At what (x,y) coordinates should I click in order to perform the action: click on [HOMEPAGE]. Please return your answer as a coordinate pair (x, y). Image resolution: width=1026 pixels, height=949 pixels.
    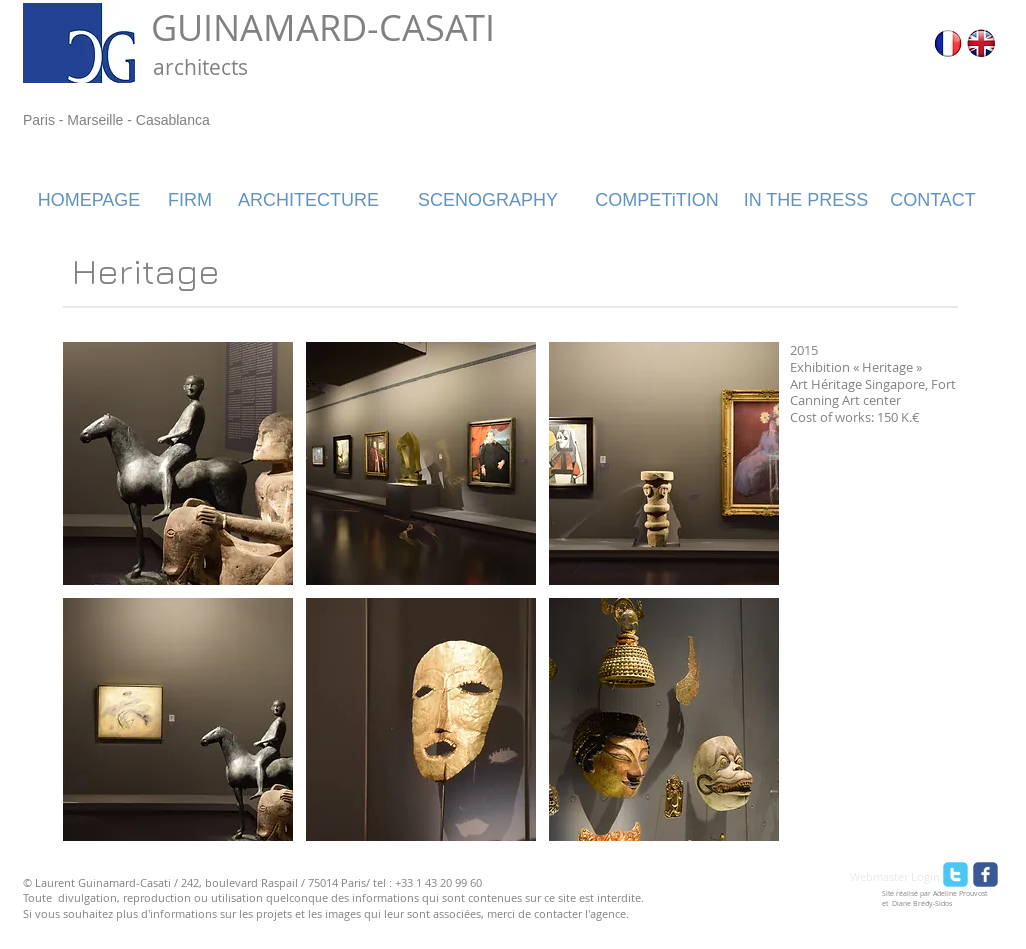
    Looking at the image, I should click on (89, 201).